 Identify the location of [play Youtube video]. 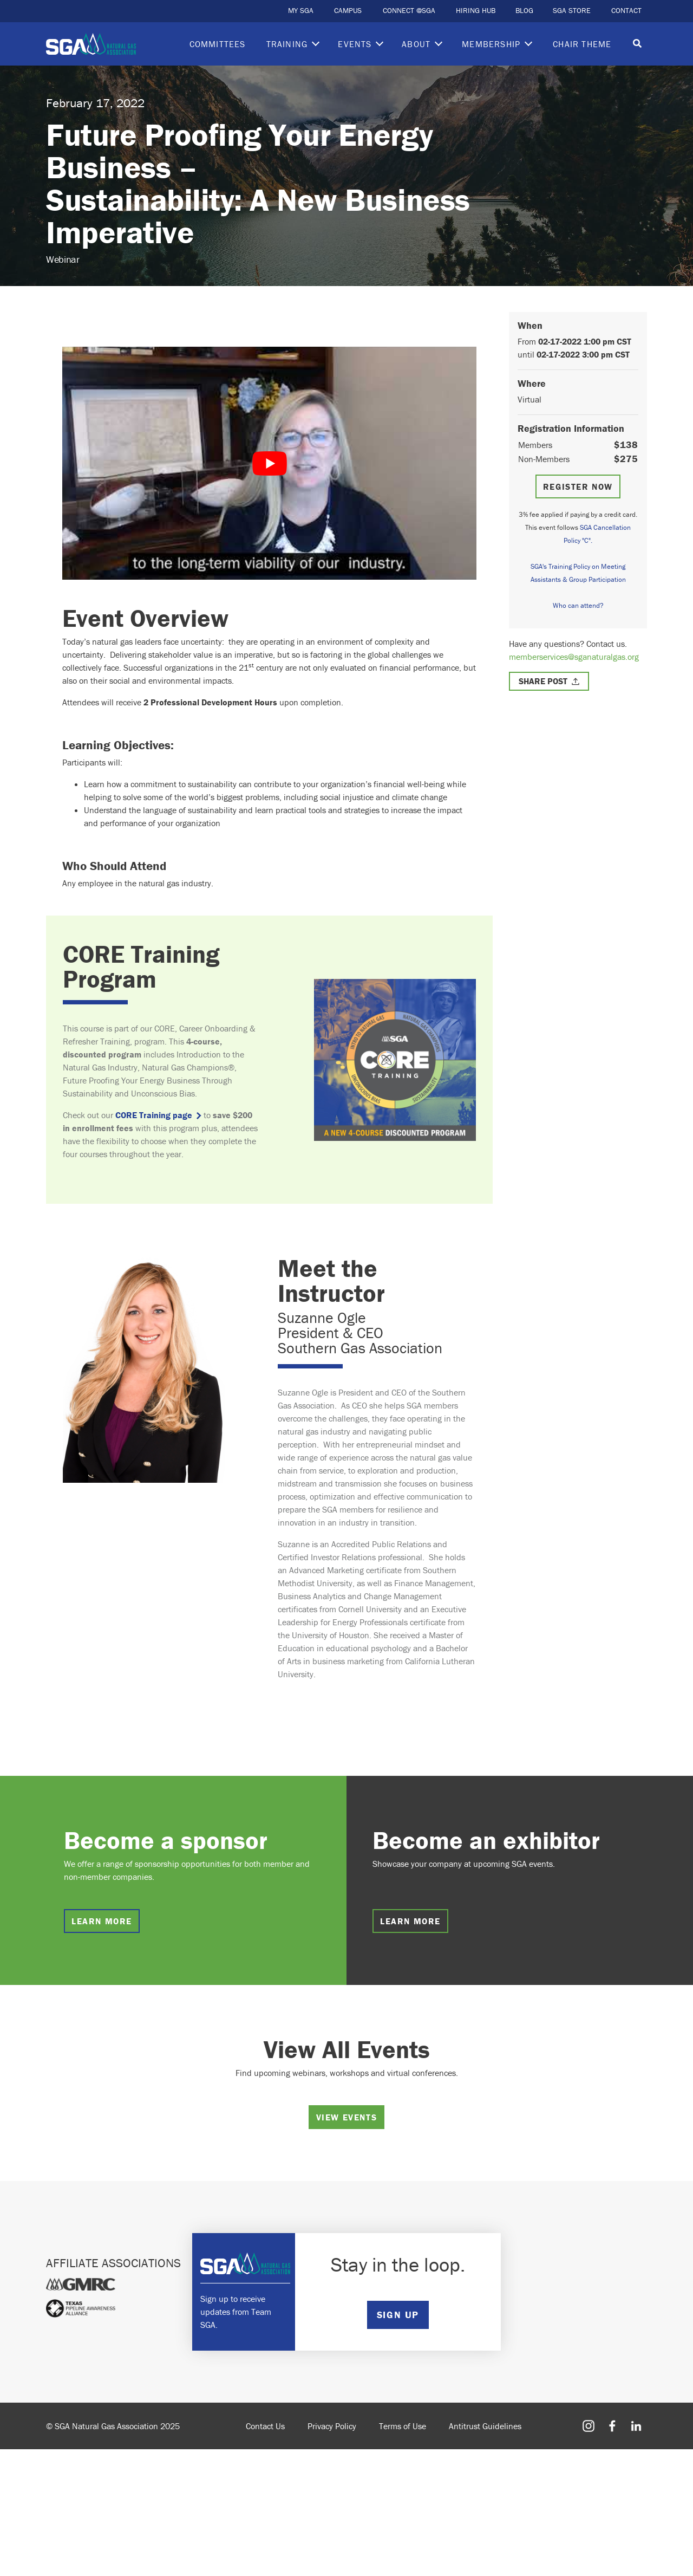
(269, 463).